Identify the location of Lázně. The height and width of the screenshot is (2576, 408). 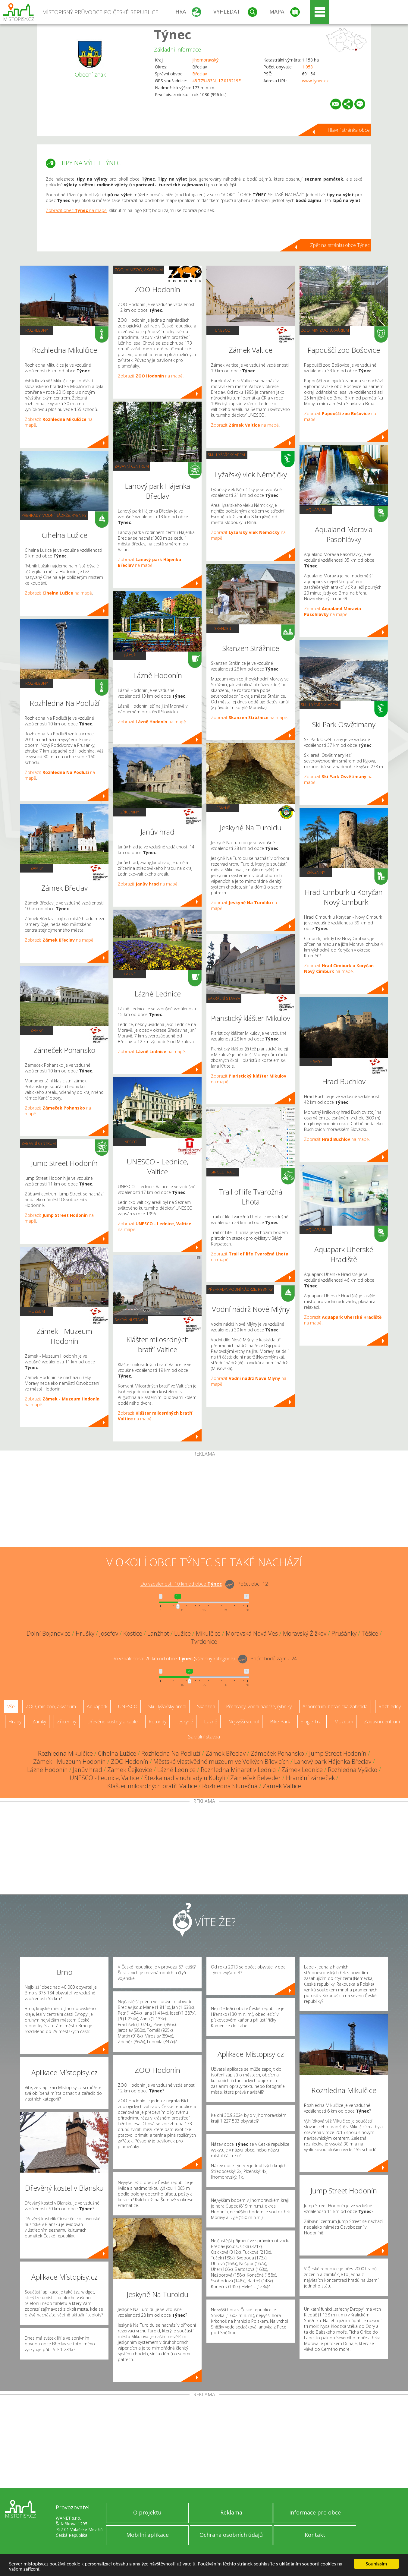
(130, 655).